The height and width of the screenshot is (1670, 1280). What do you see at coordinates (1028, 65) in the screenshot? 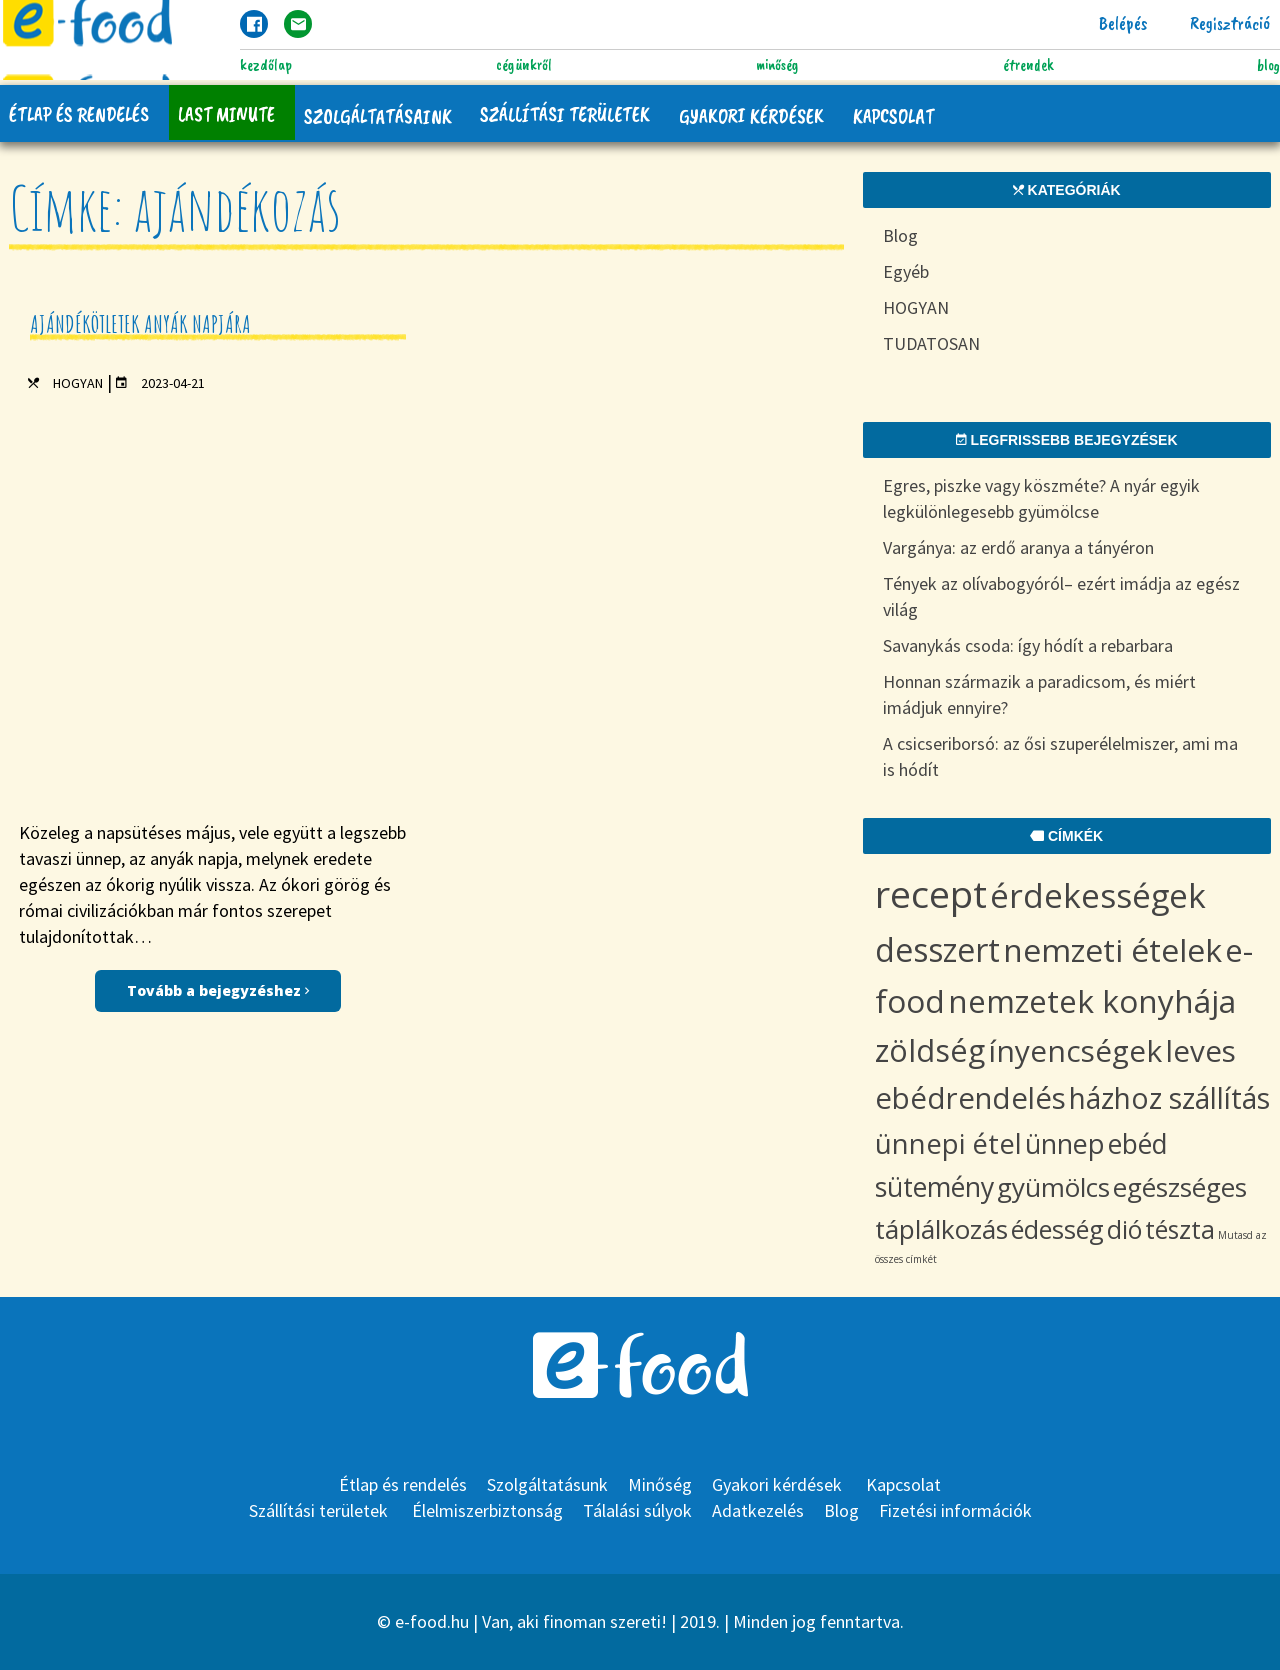
I see `Étrendek` at bounding box center [1028, 65].